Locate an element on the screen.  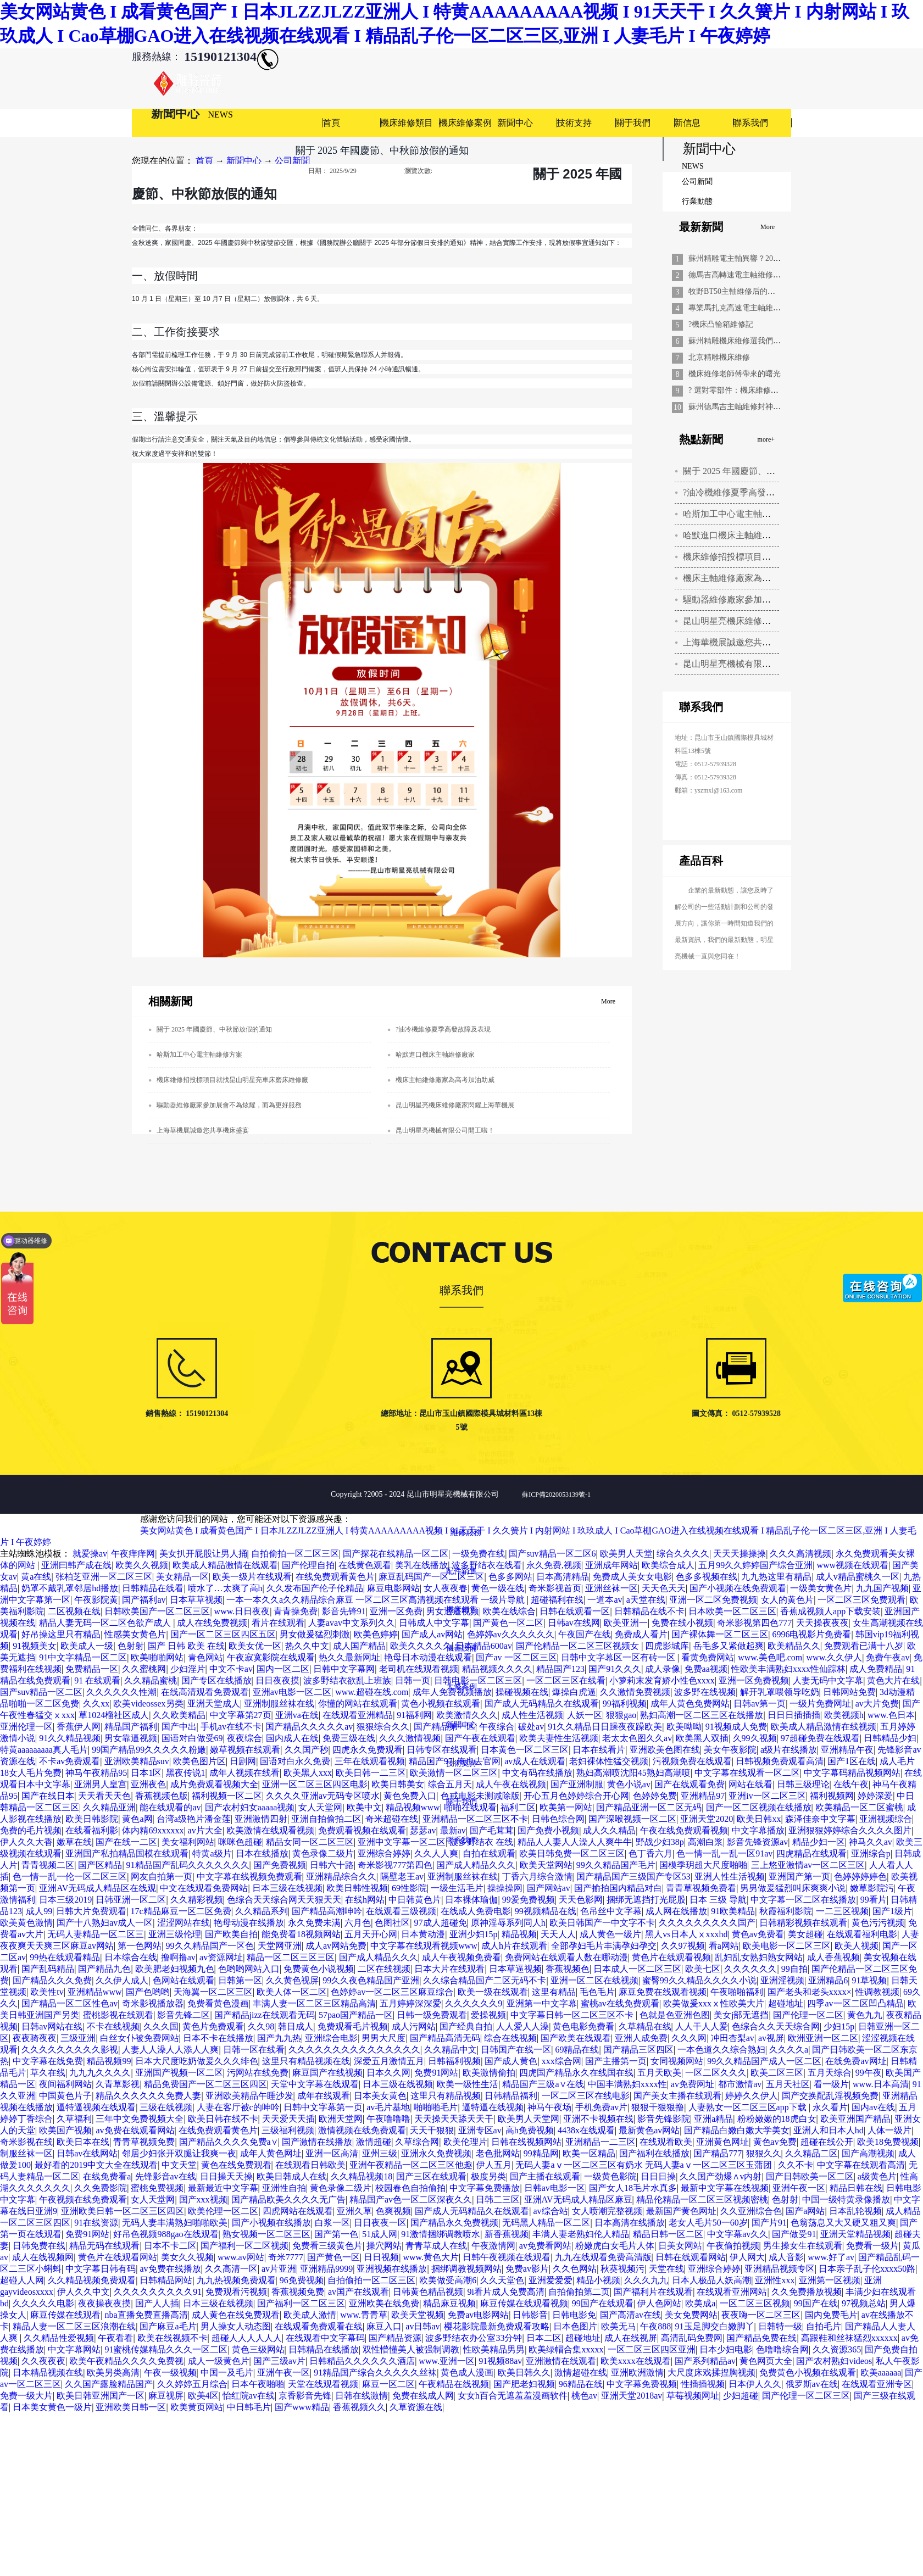
久久久高清视频 is located at coordinates (800, 1553).